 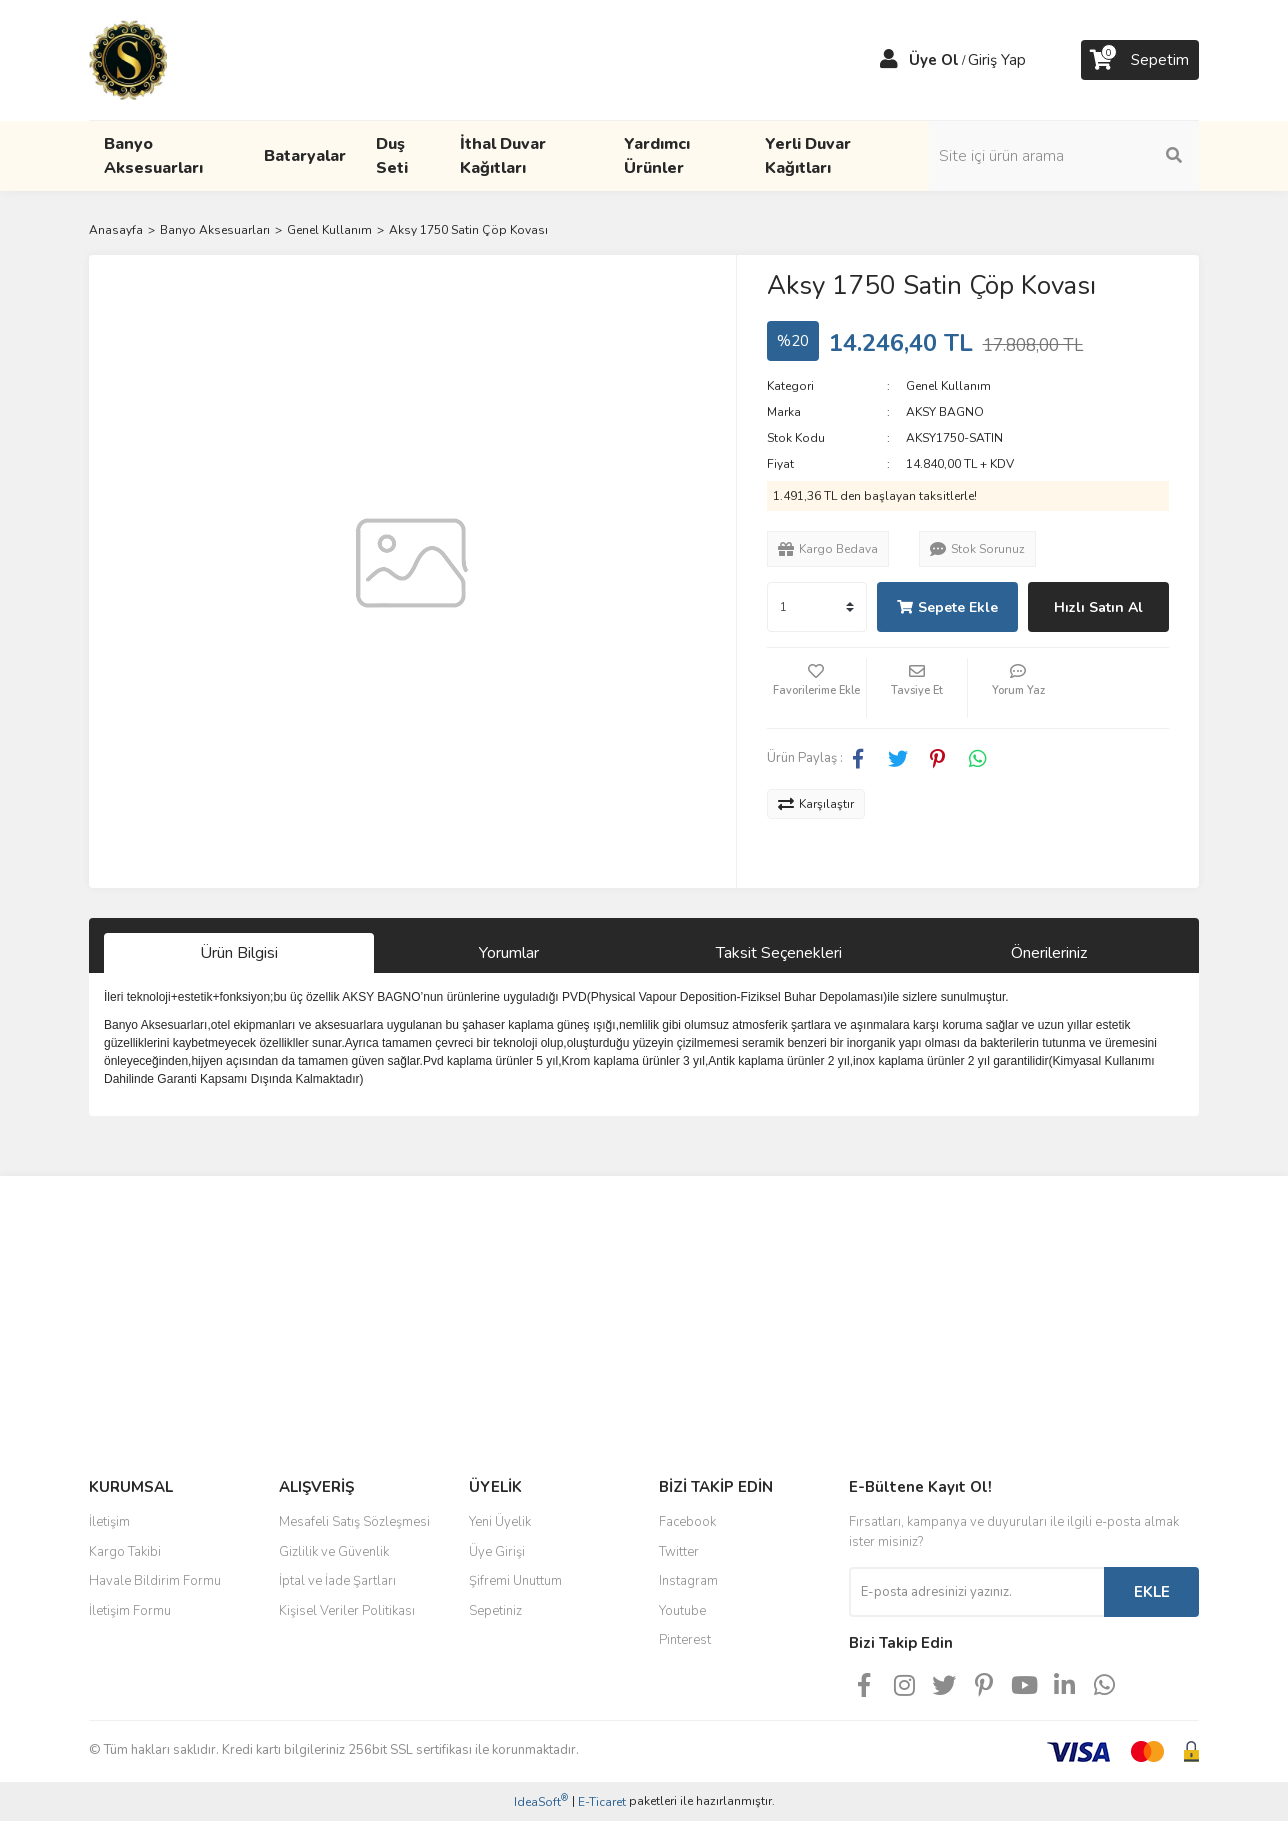 I want to click on Facebook, so click(x=687, y=1522).